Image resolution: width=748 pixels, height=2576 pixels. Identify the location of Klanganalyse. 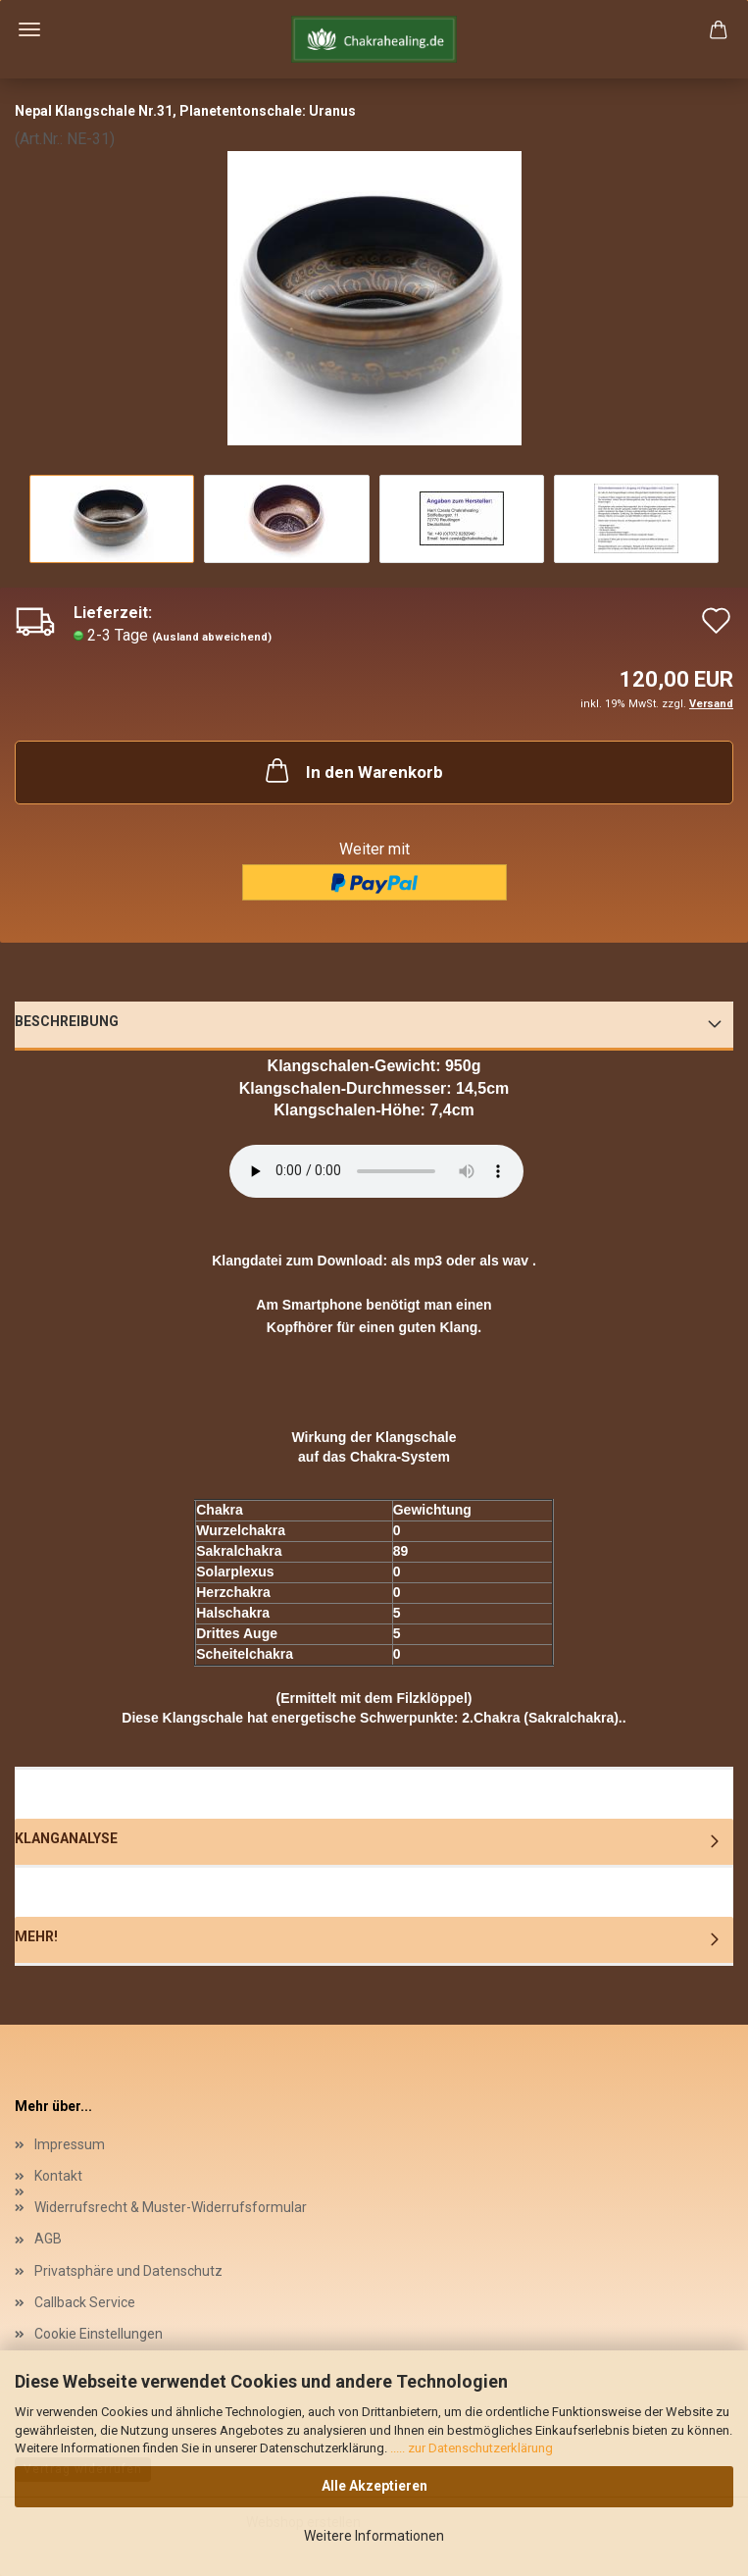
(66, 1838).